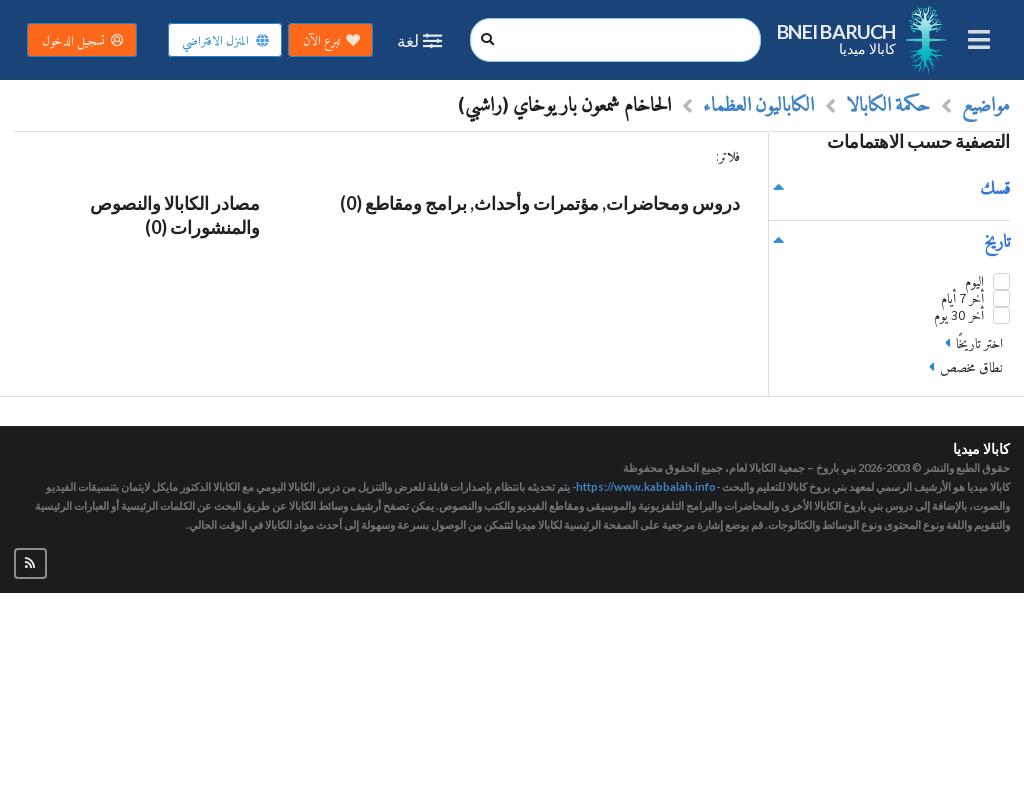 Image resolution: width=1024 pixels, height=800 pixels. What do you see at coordinates (974, 281) in the screenshot?
I see `اليوم` at bounding box center [974, 281].